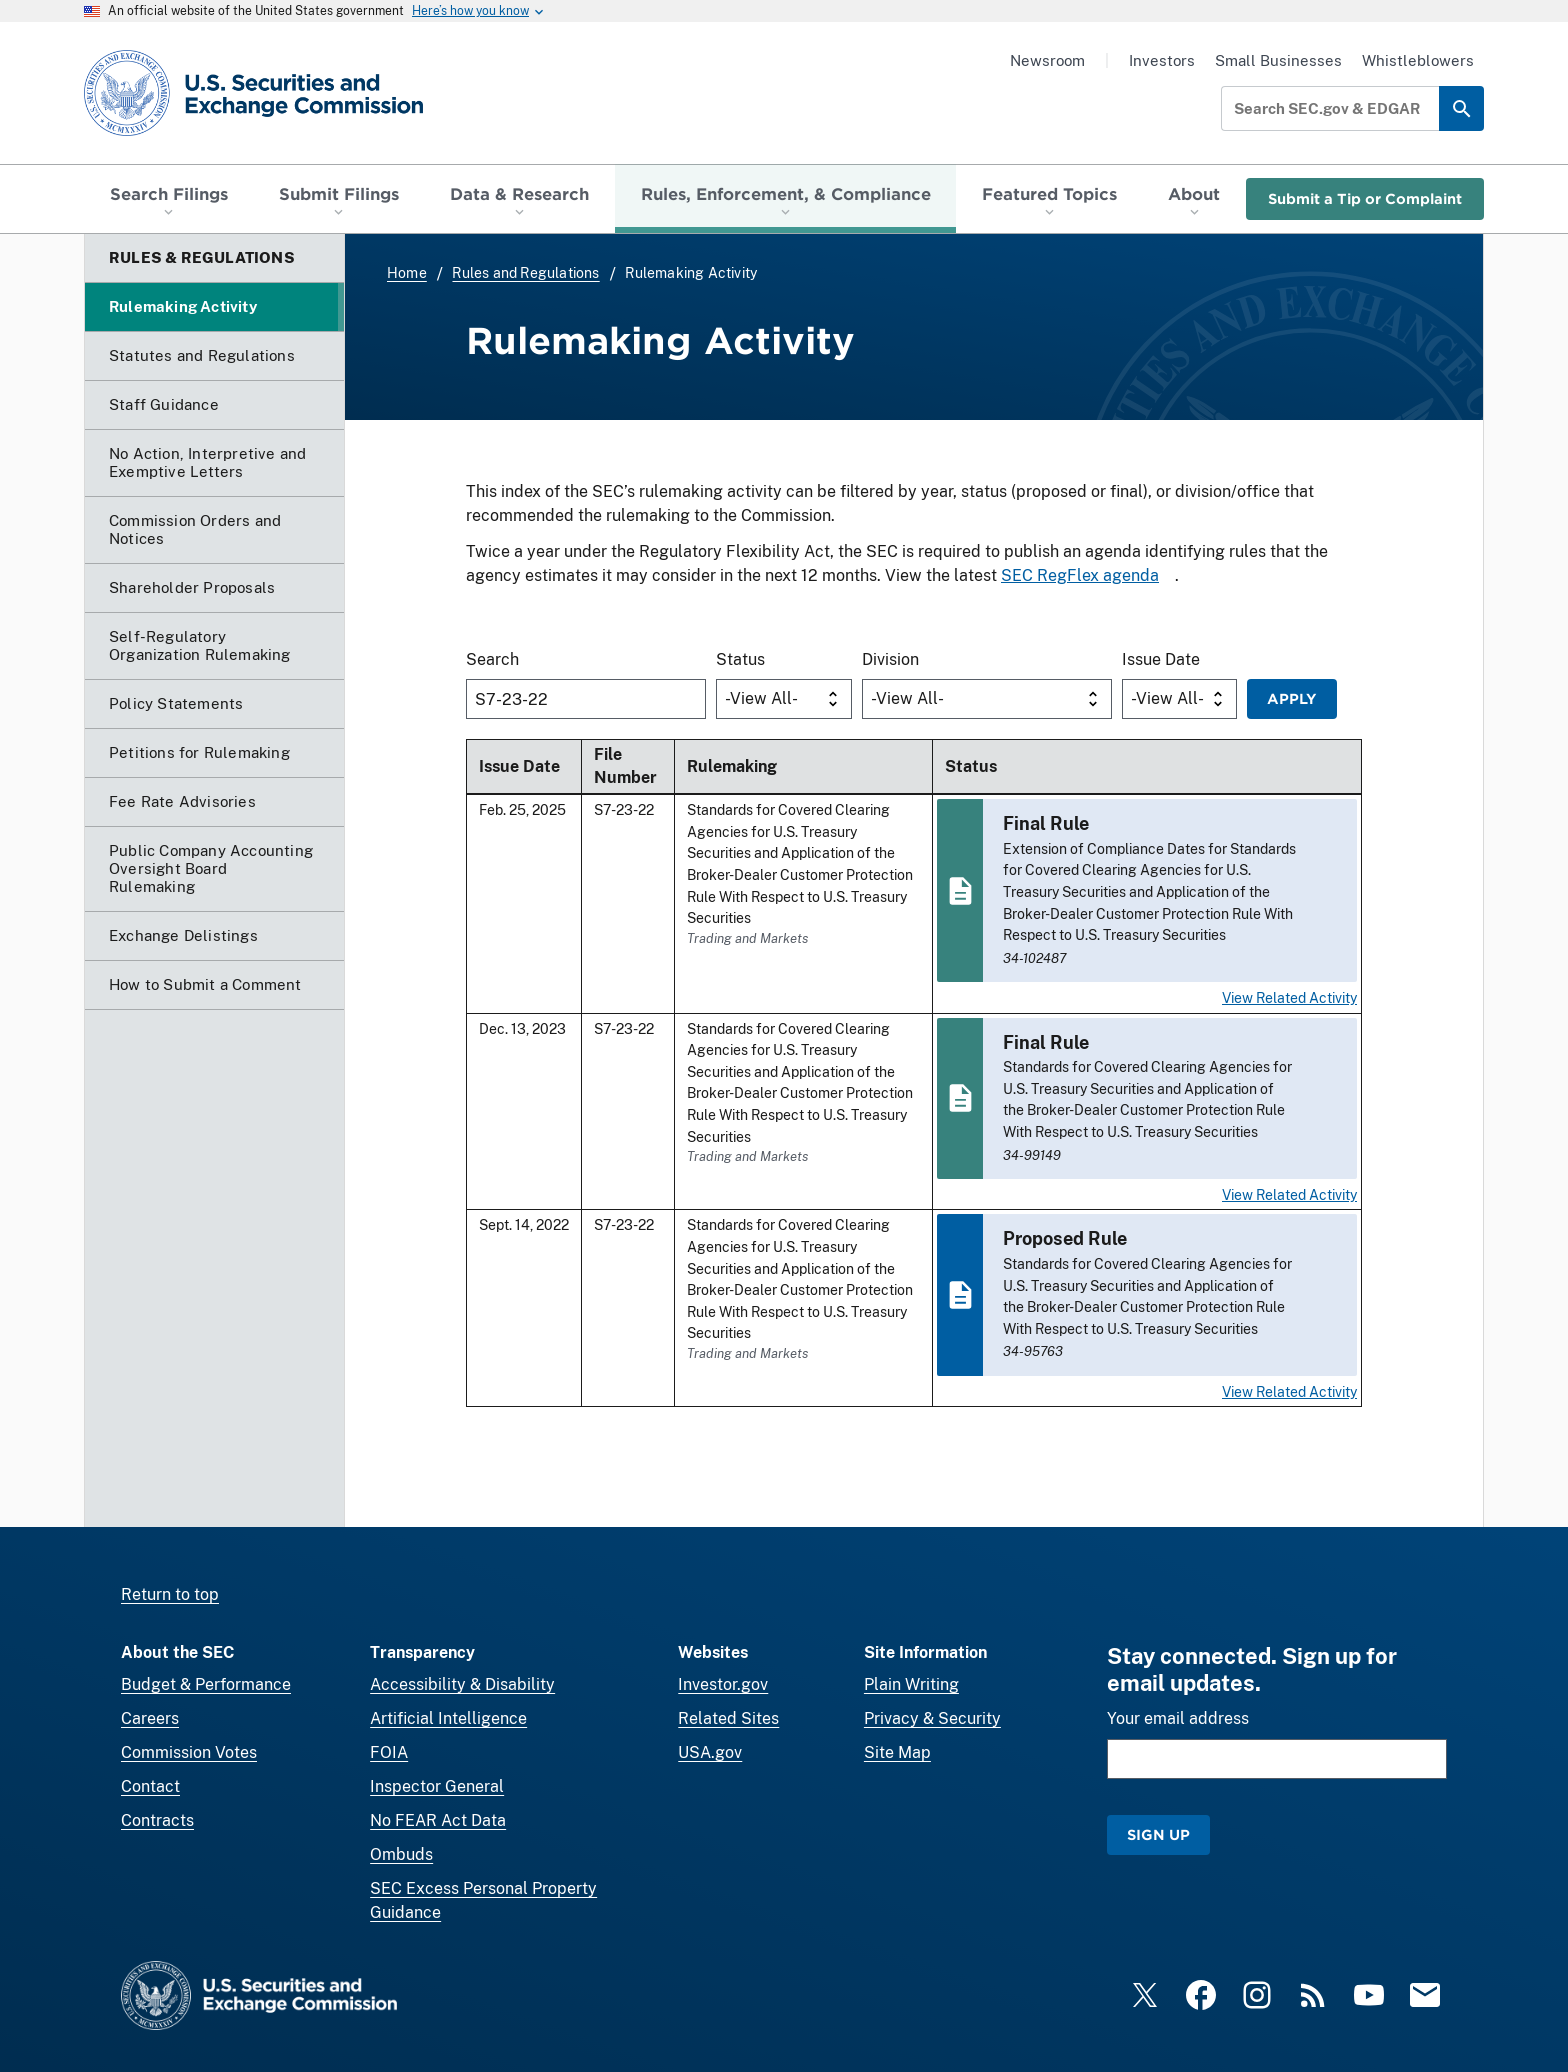  Describe the element at coordinates (932, 1718) in the screenshot. I see `Privacy & Security` at that location.